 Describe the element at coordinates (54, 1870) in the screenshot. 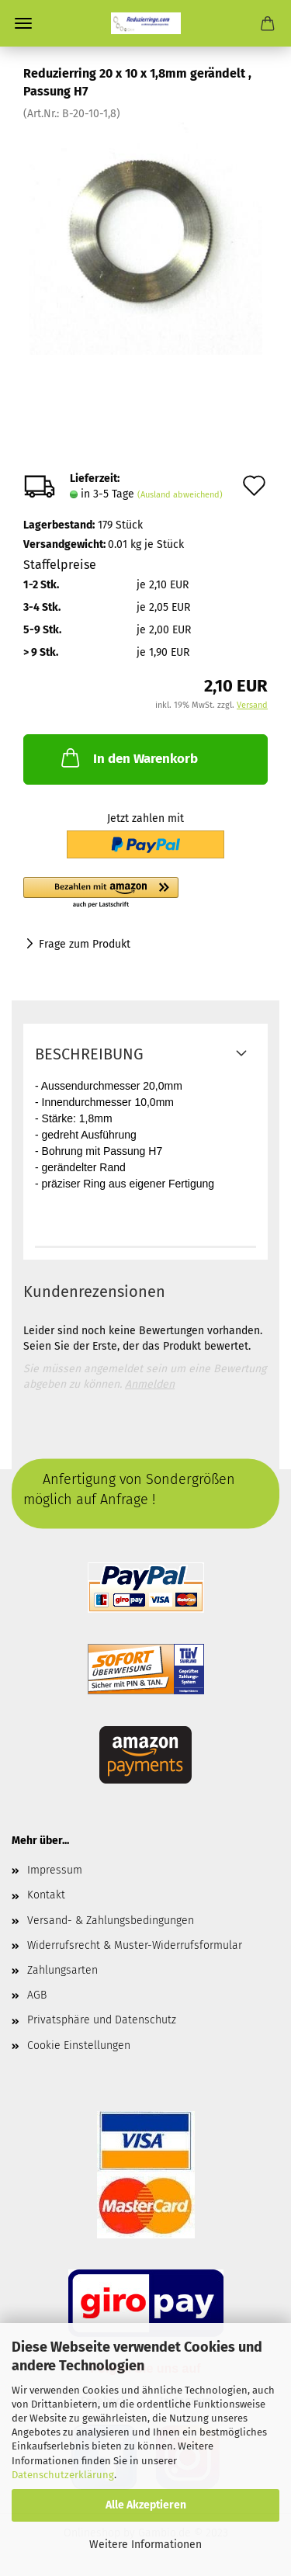

I see `Impressum` at that location.